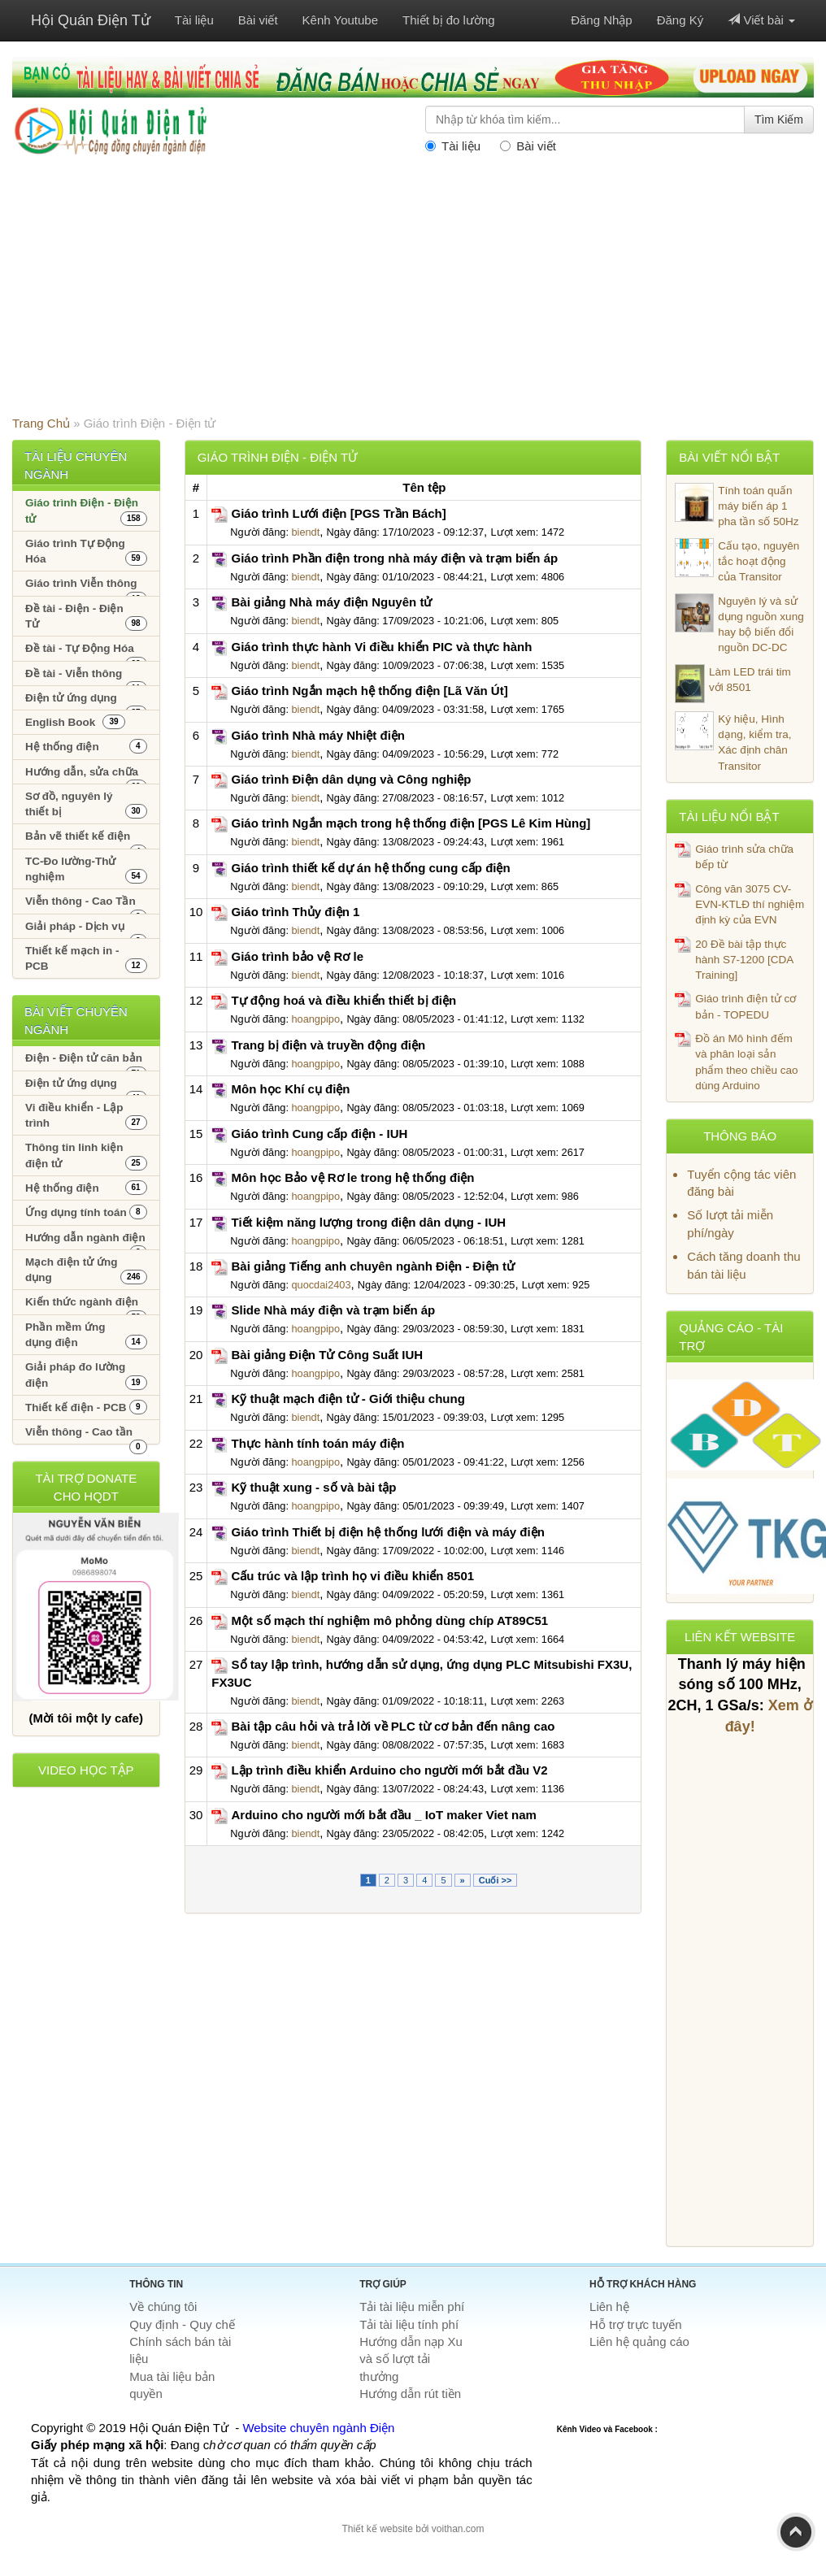 The image size is (826, 2576). Describe the element at coordinates (86, 551) in the screenshot. I see `Giáo trình Tự Động Hóa` at that location.